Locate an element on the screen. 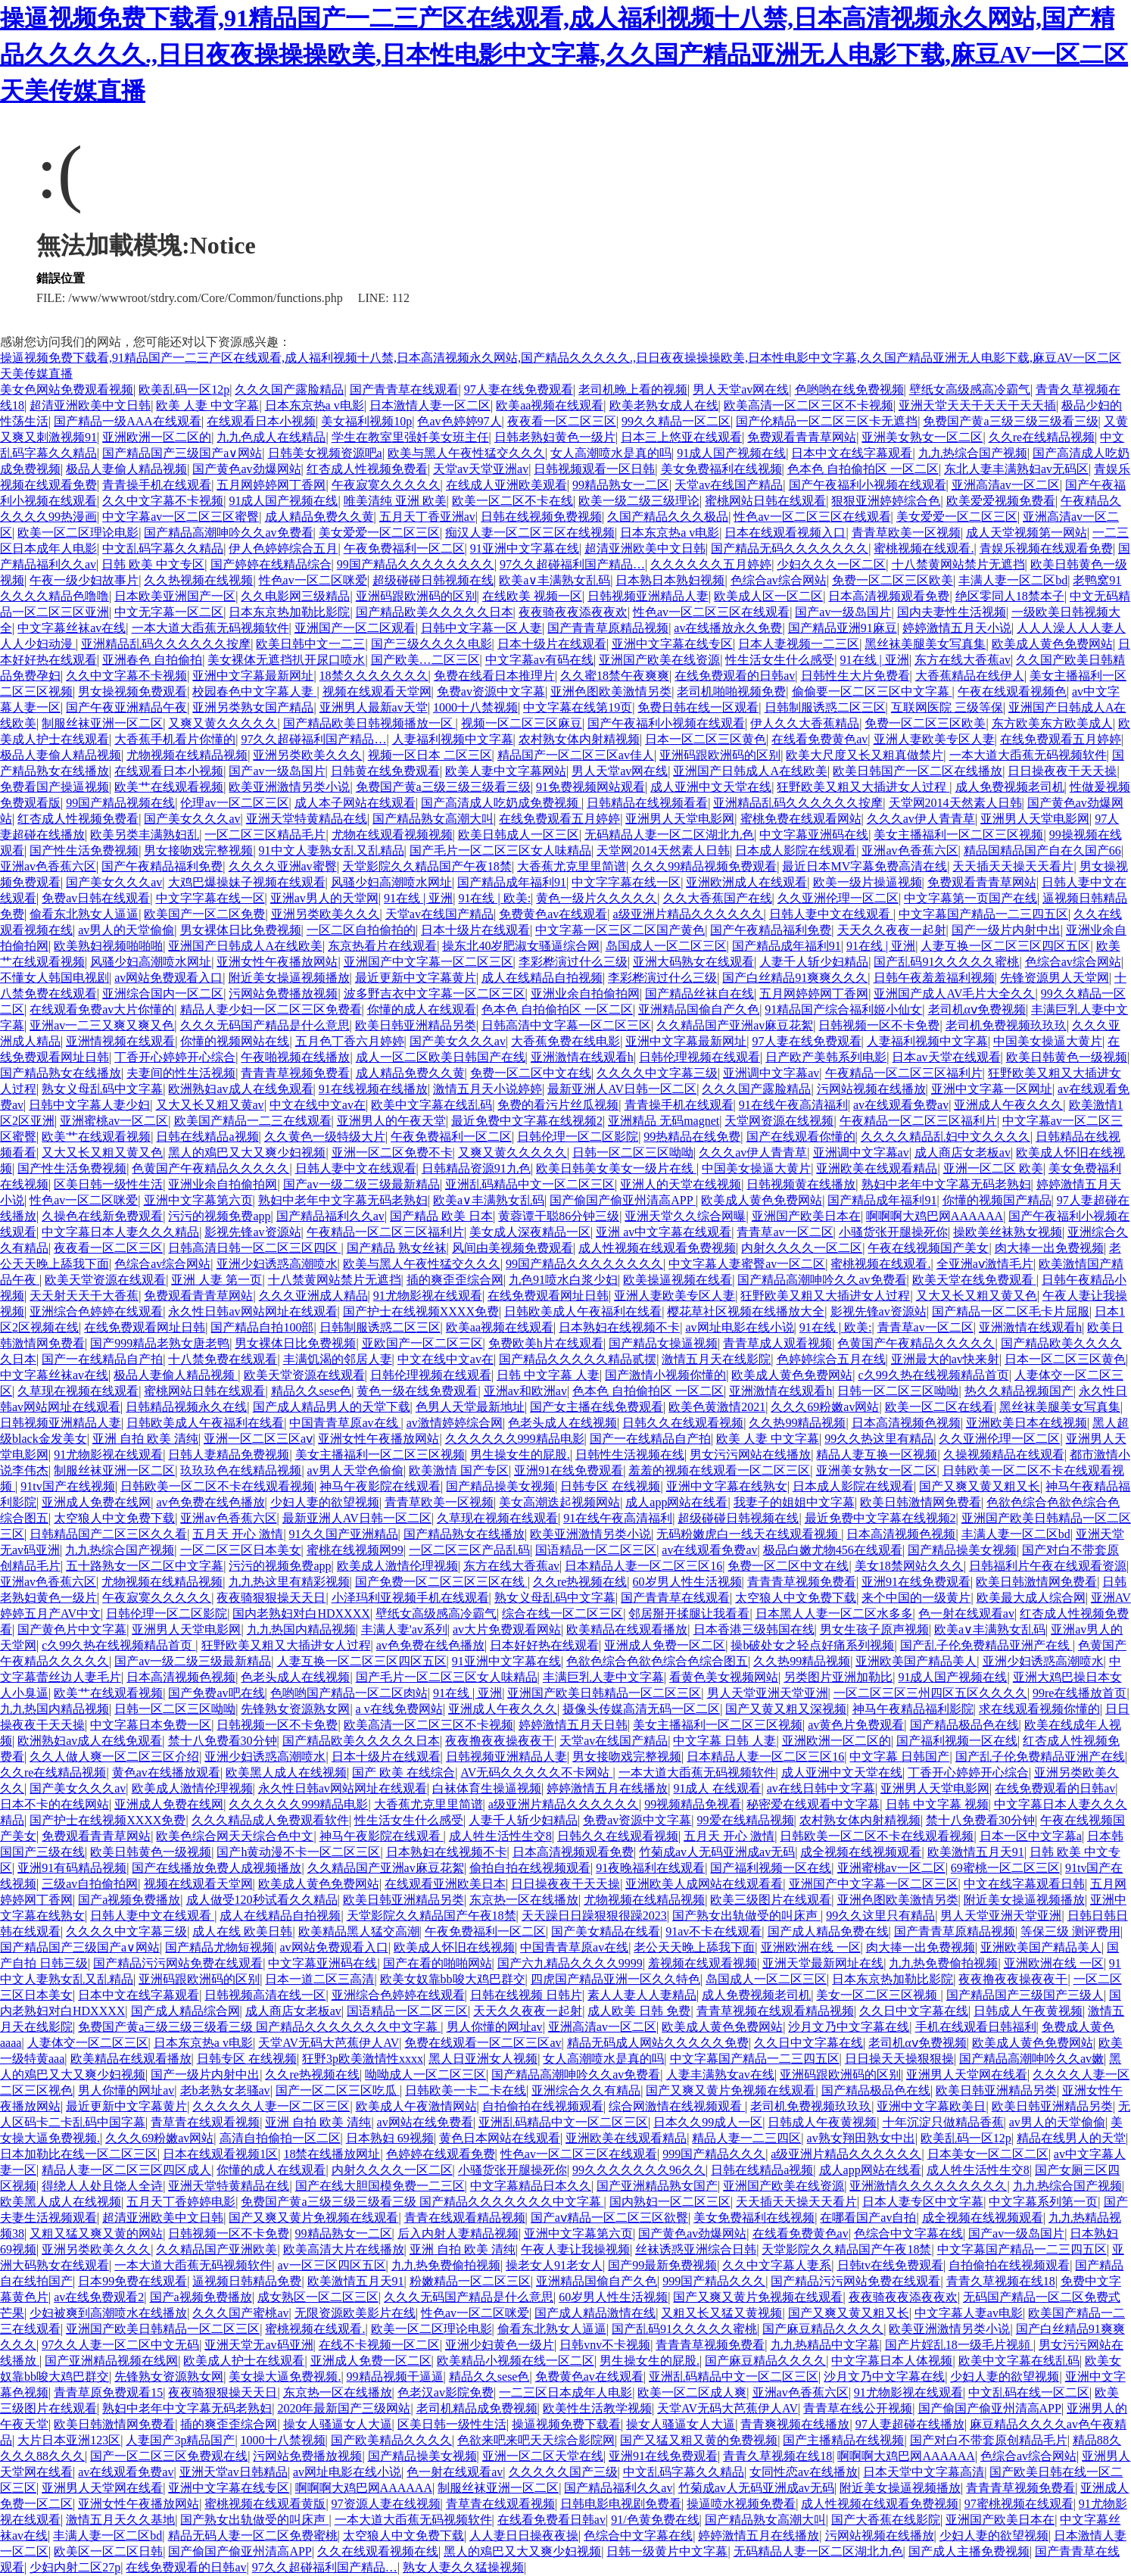  免费在线看日本推理片 is located at coordinates (494, 675).